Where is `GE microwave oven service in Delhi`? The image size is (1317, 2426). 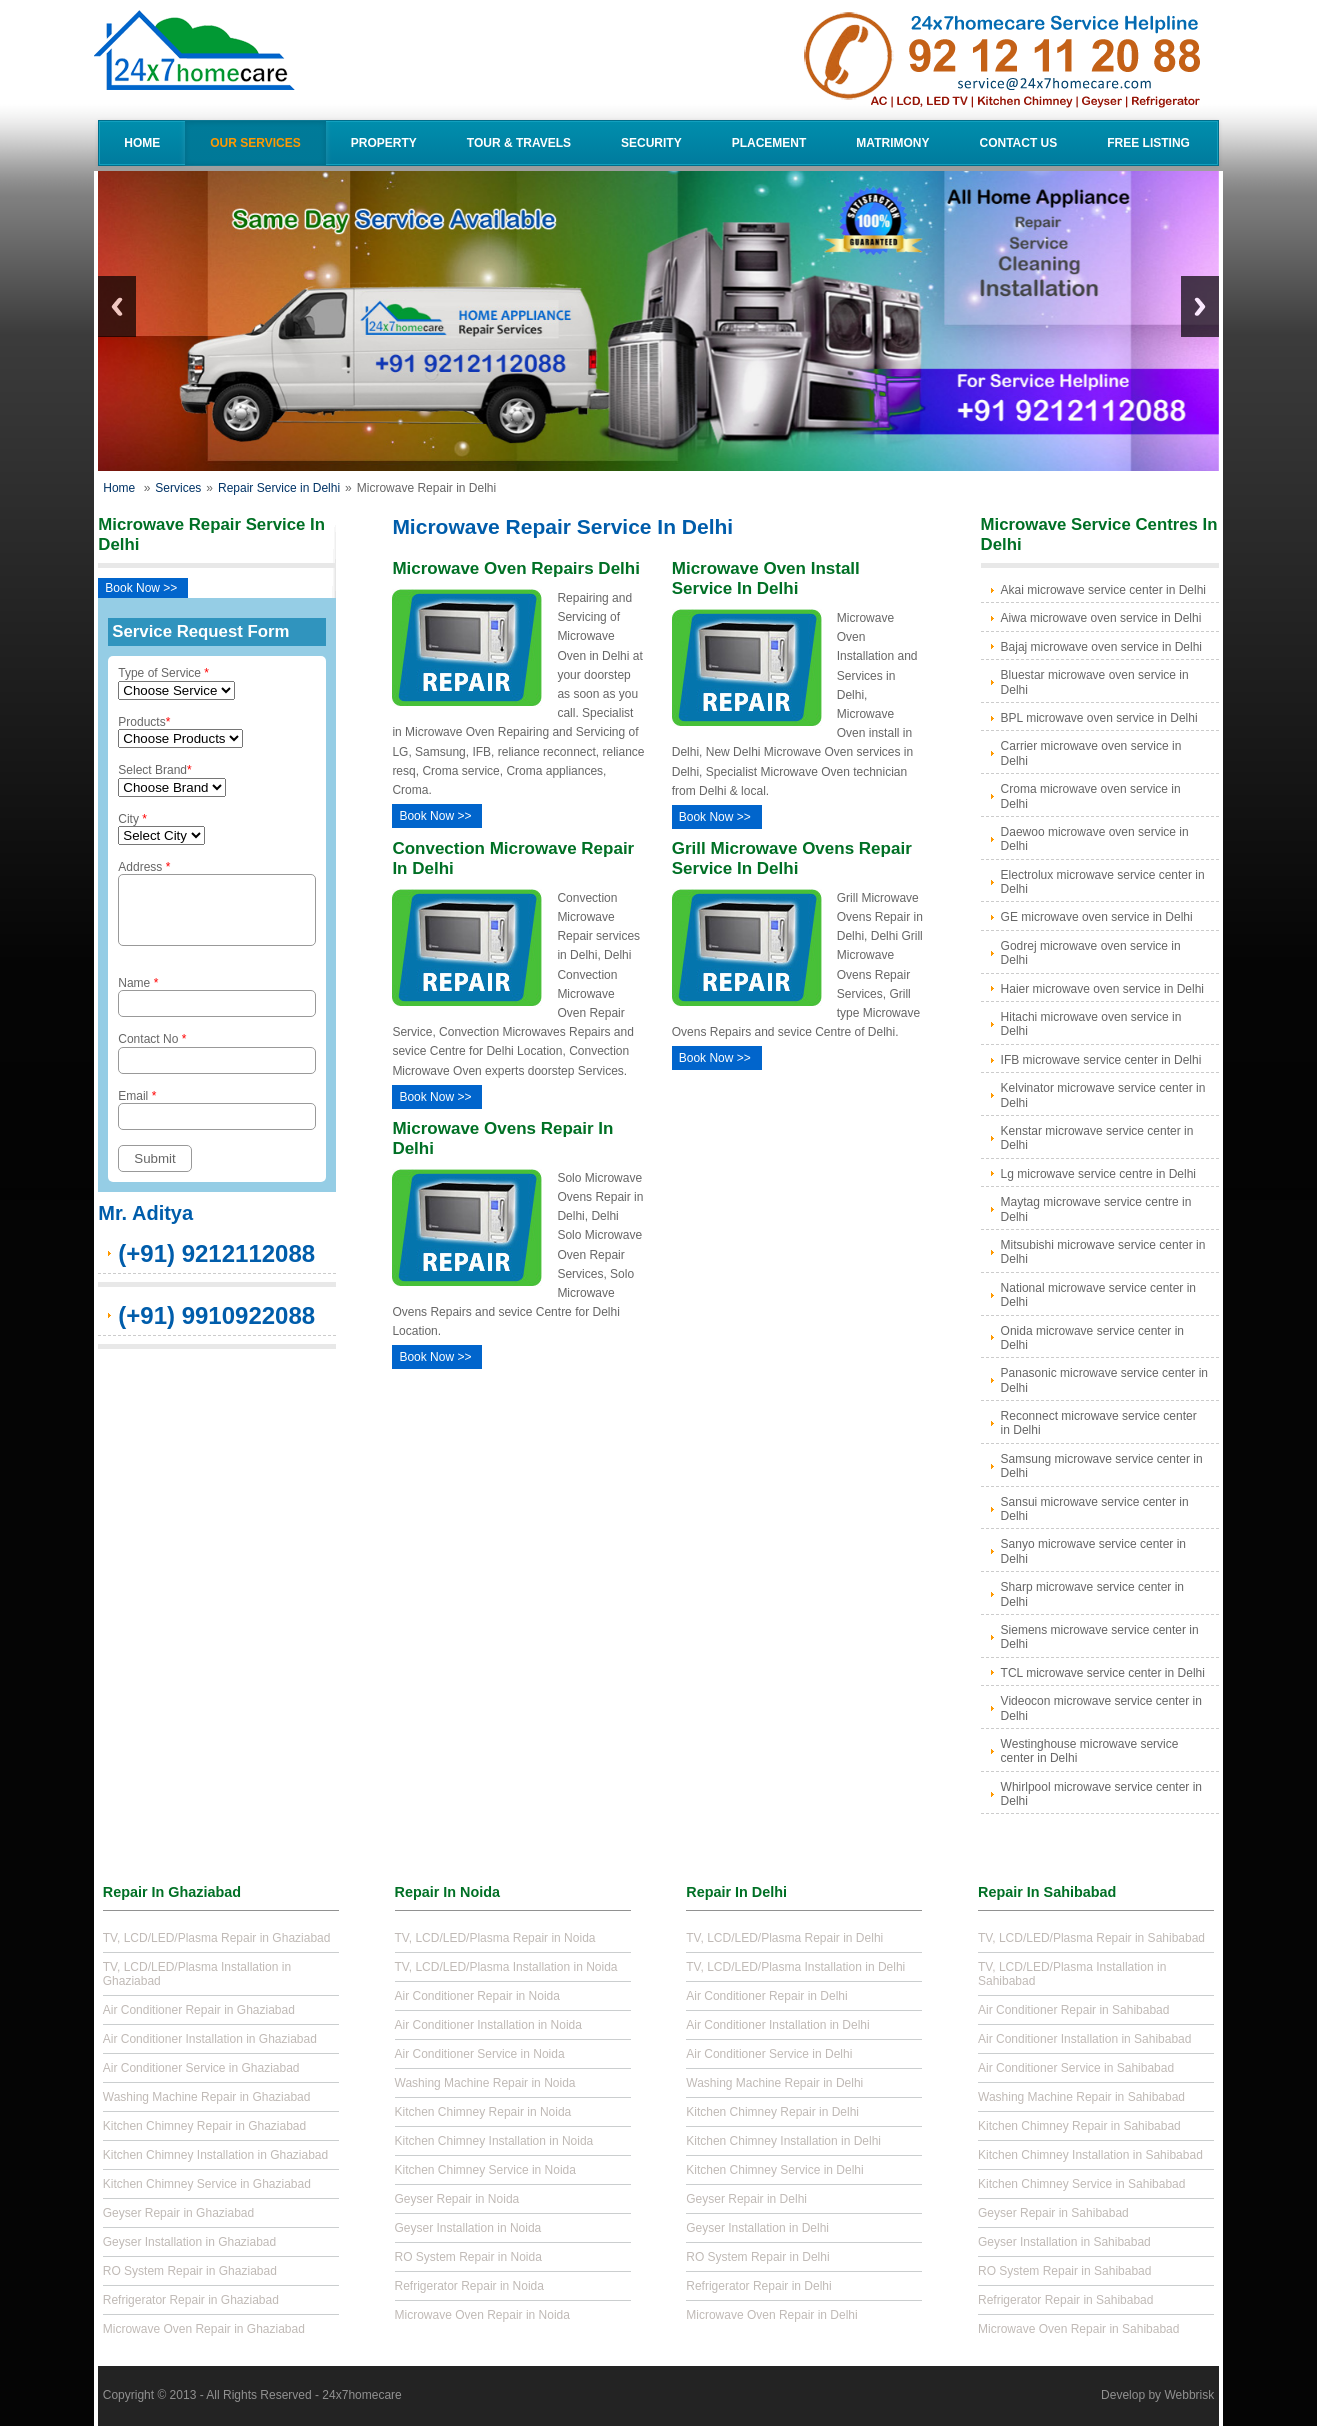
GE microwave oven service in Delhi is located at coordinates (1097, 917).